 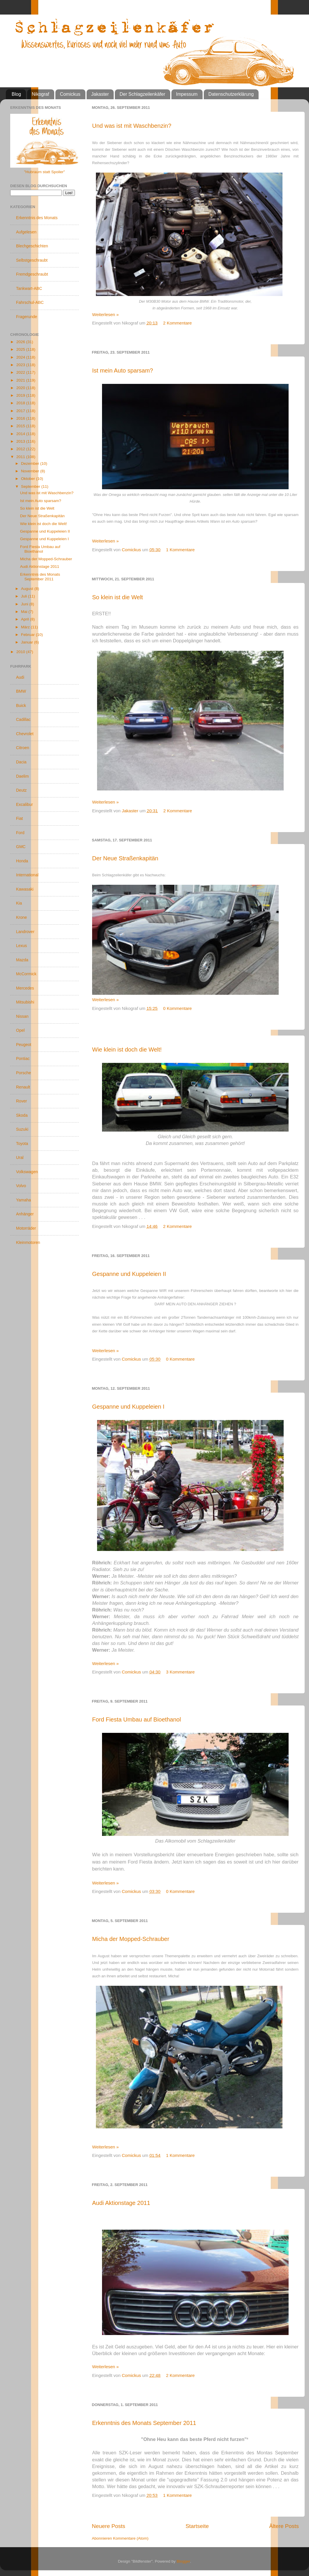 What do you see at coordinates (136, 1719) in the screenshot?
I see `Ford Fiesta Umbau auf Bioethanol` at bounding box center [136, 1719].